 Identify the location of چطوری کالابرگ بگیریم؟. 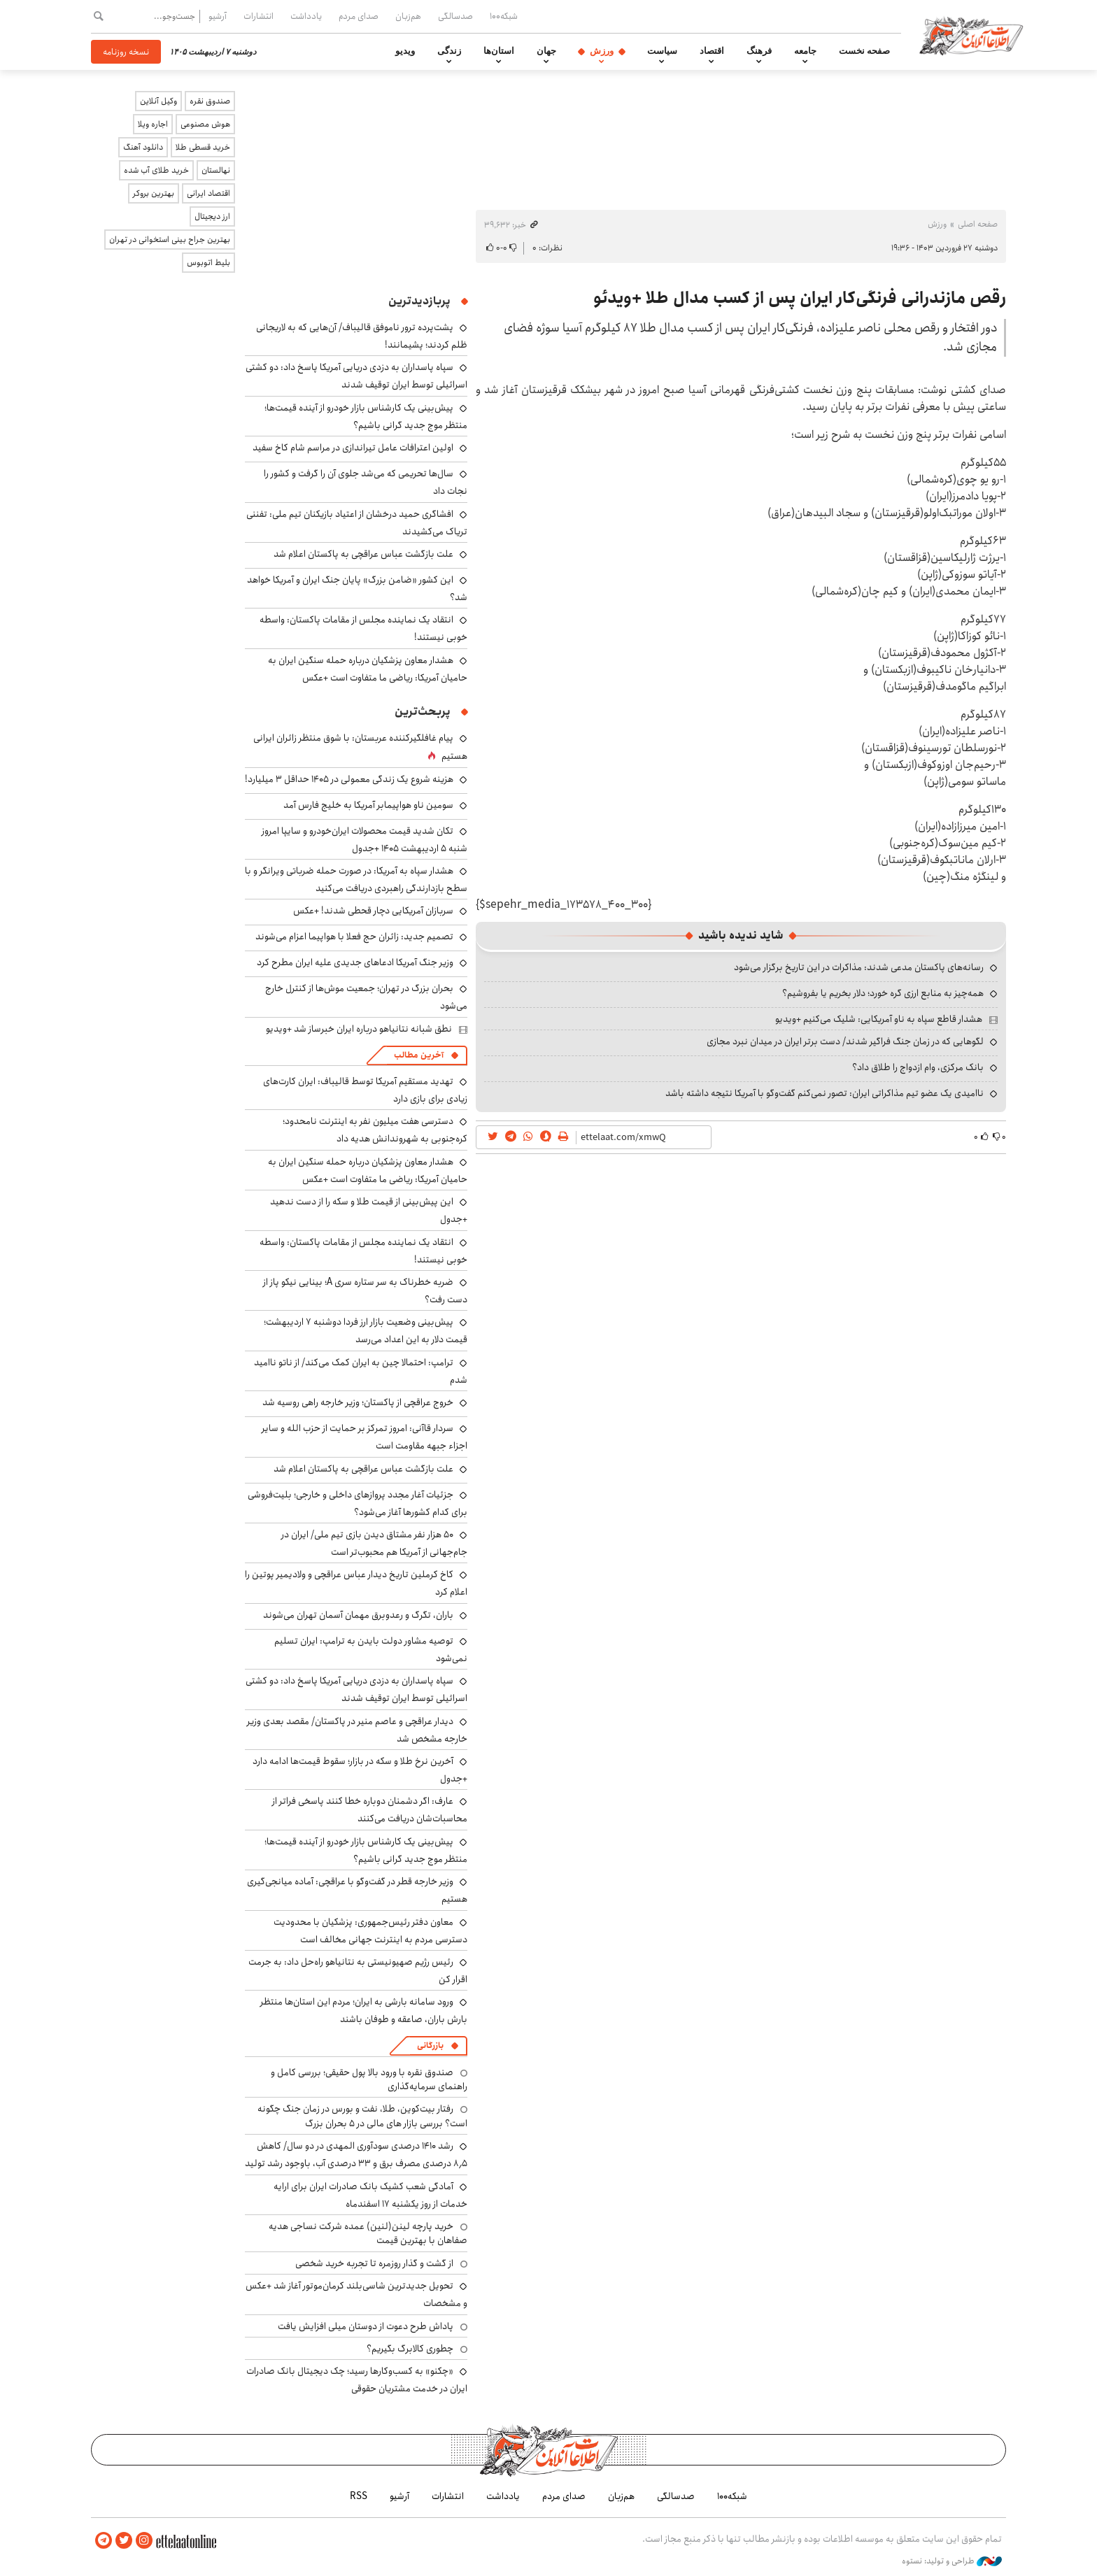
(410, 2348).